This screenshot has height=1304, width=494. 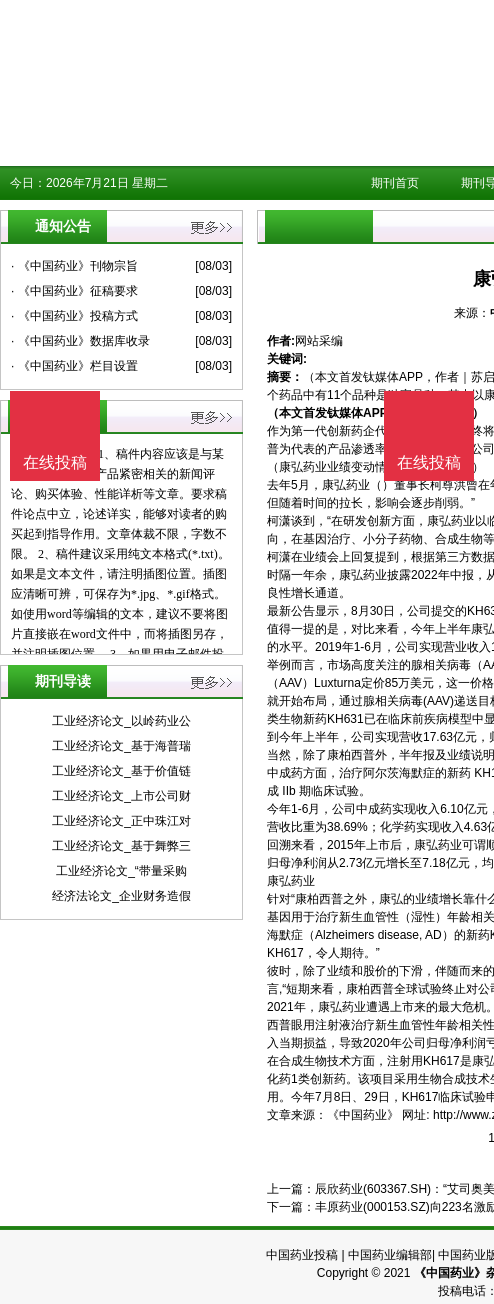 I want to click on 经济法论文_企业财务造假, so click(x=121, y=896).